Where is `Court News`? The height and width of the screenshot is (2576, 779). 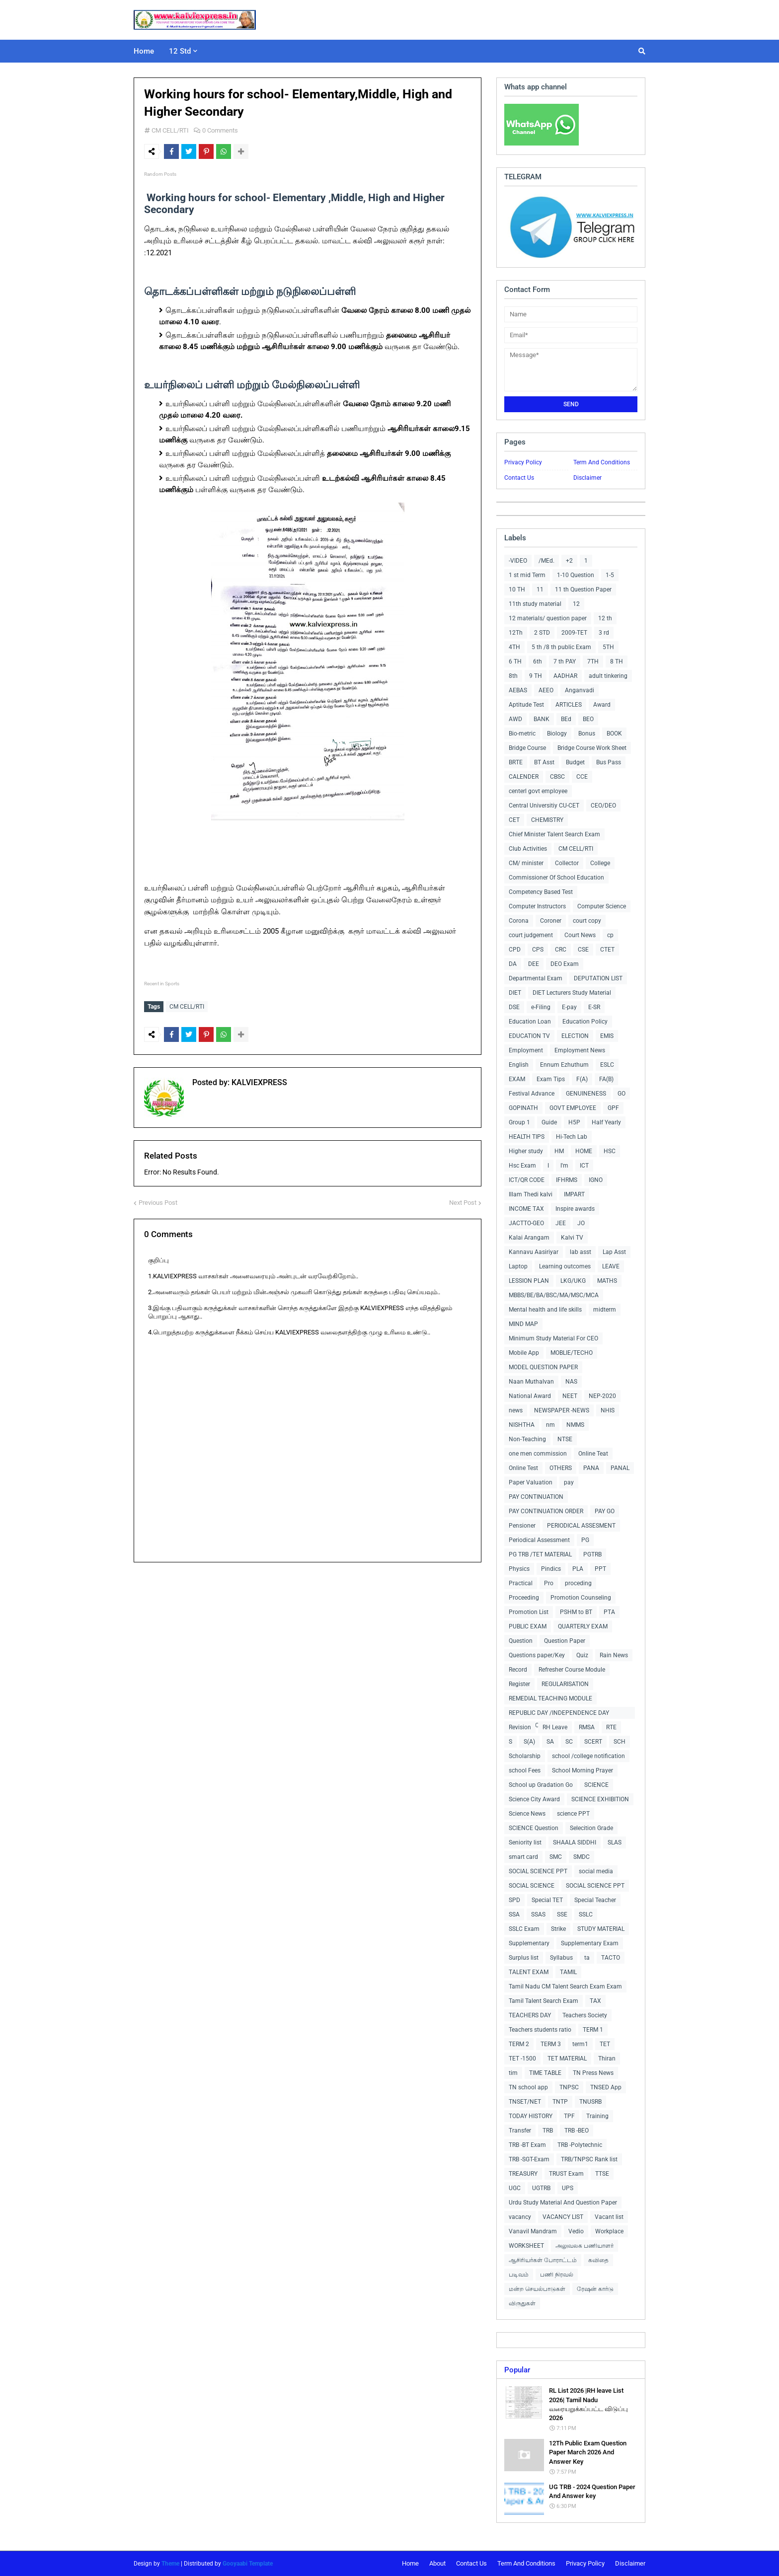 Court News is located at coordinates (580, 935).